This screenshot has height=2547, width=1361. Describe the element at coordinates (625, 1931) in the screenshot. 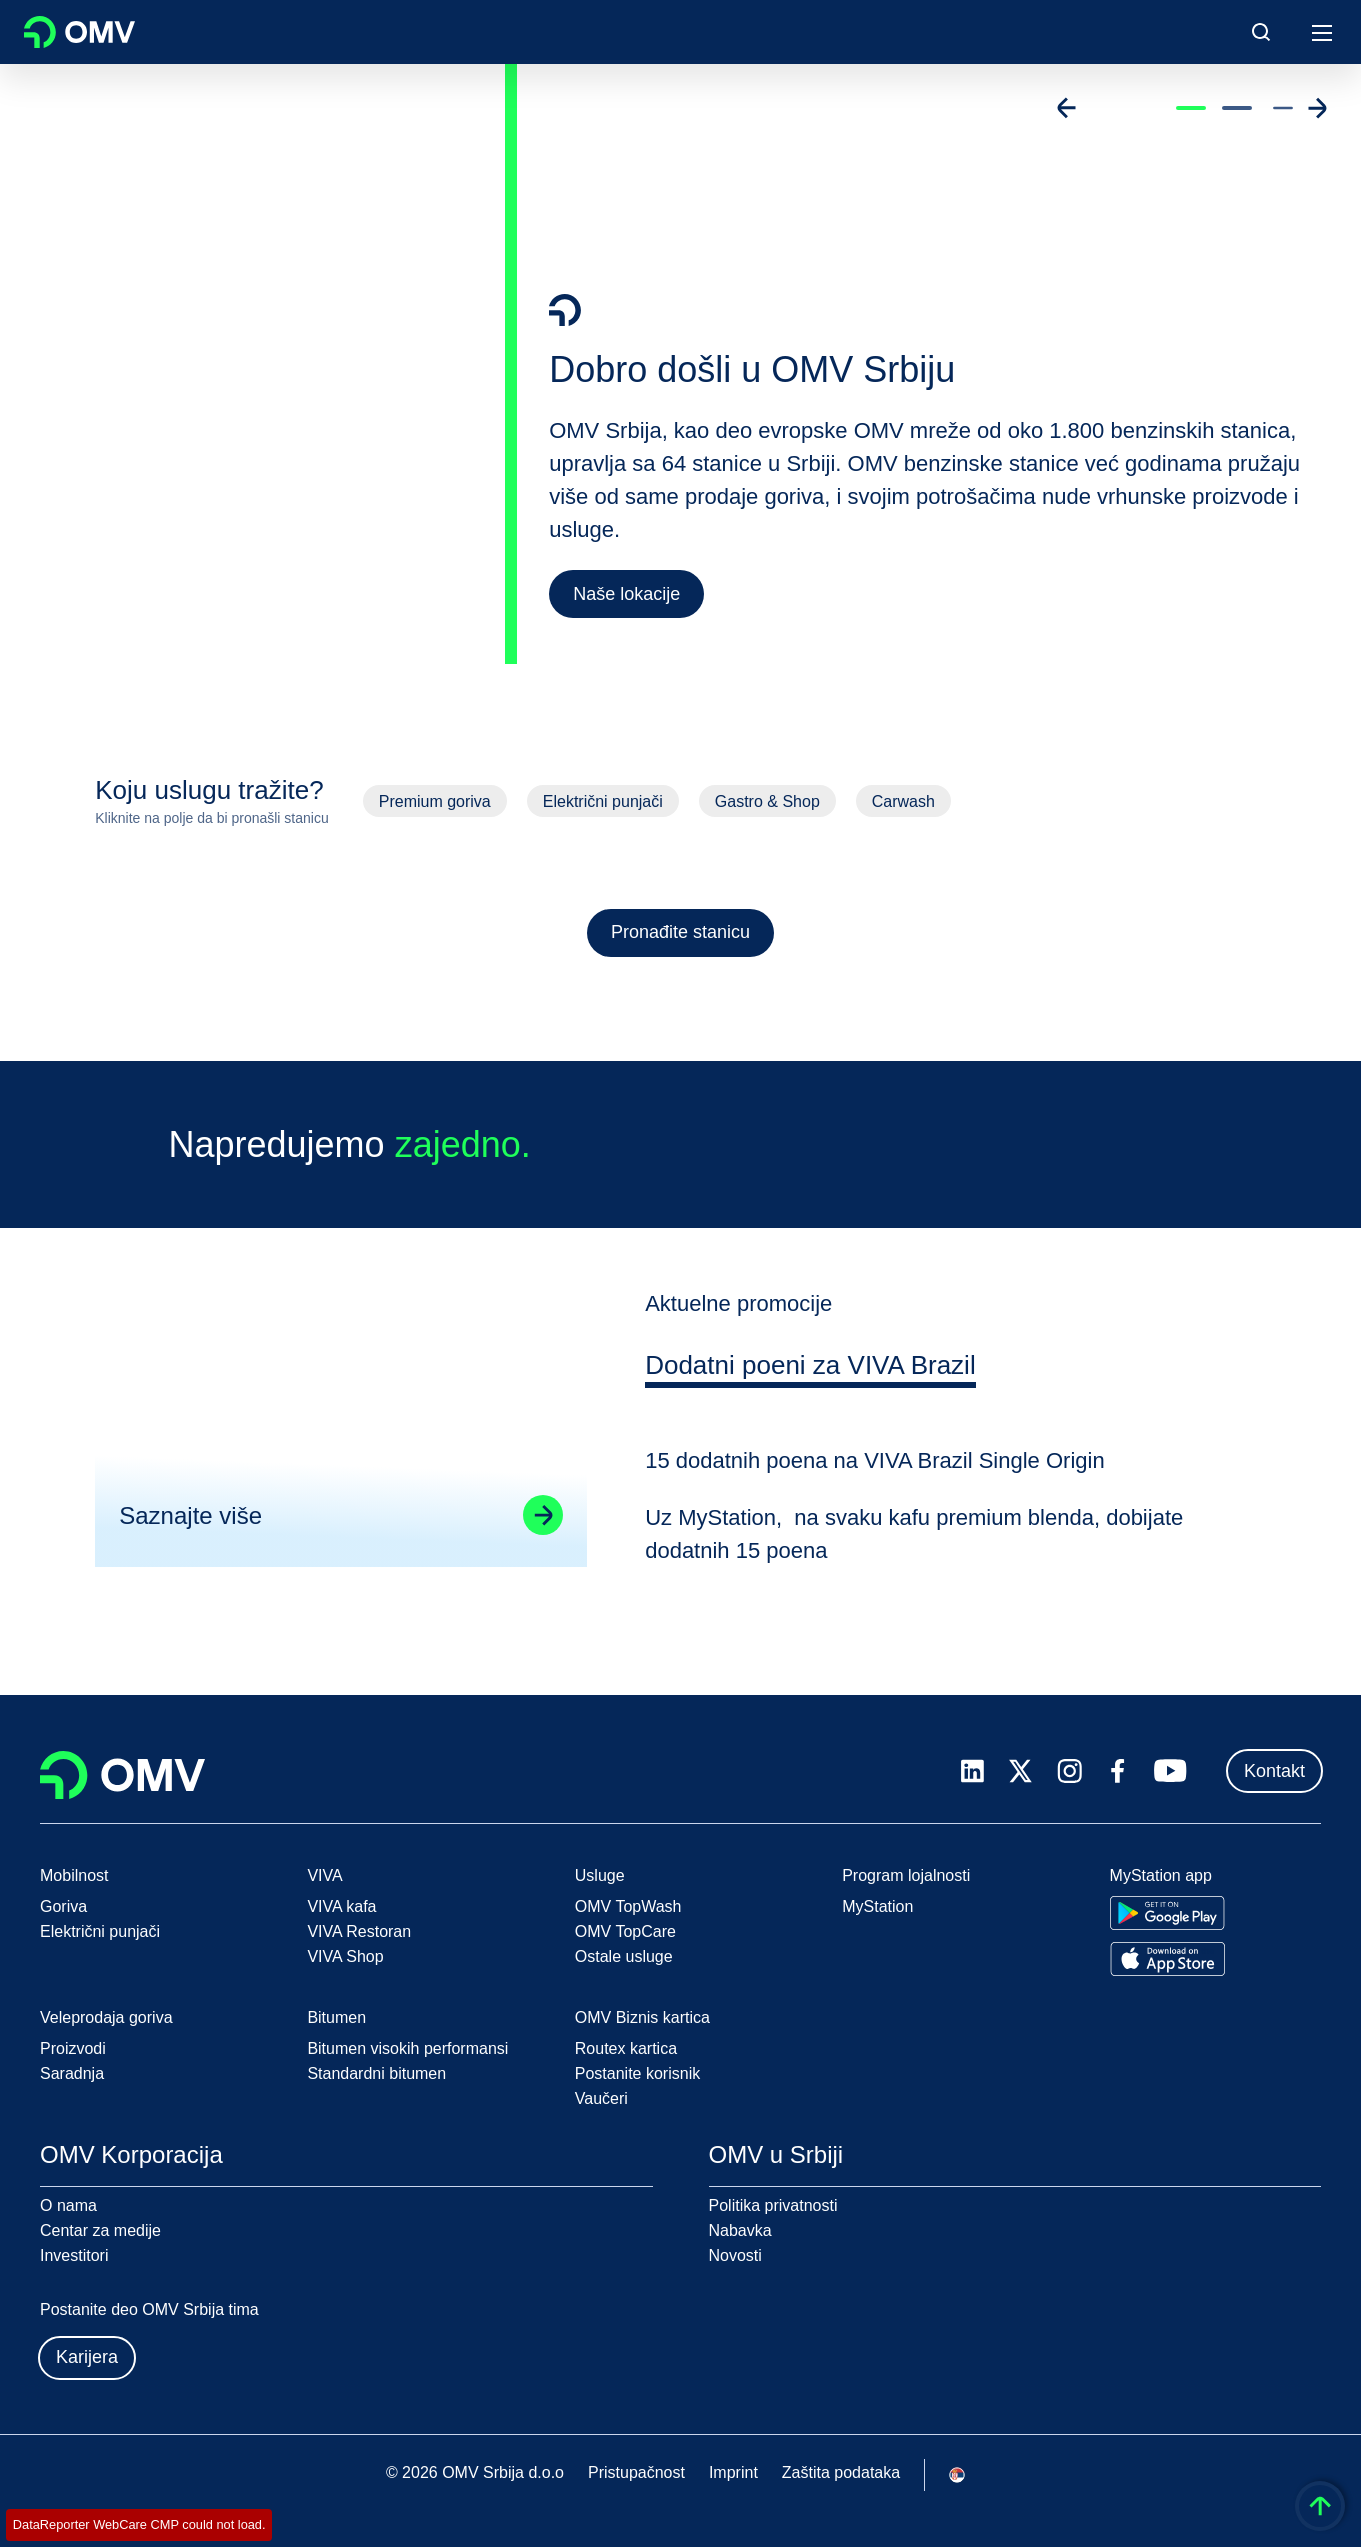

I see `OMV TopCare` at that location.